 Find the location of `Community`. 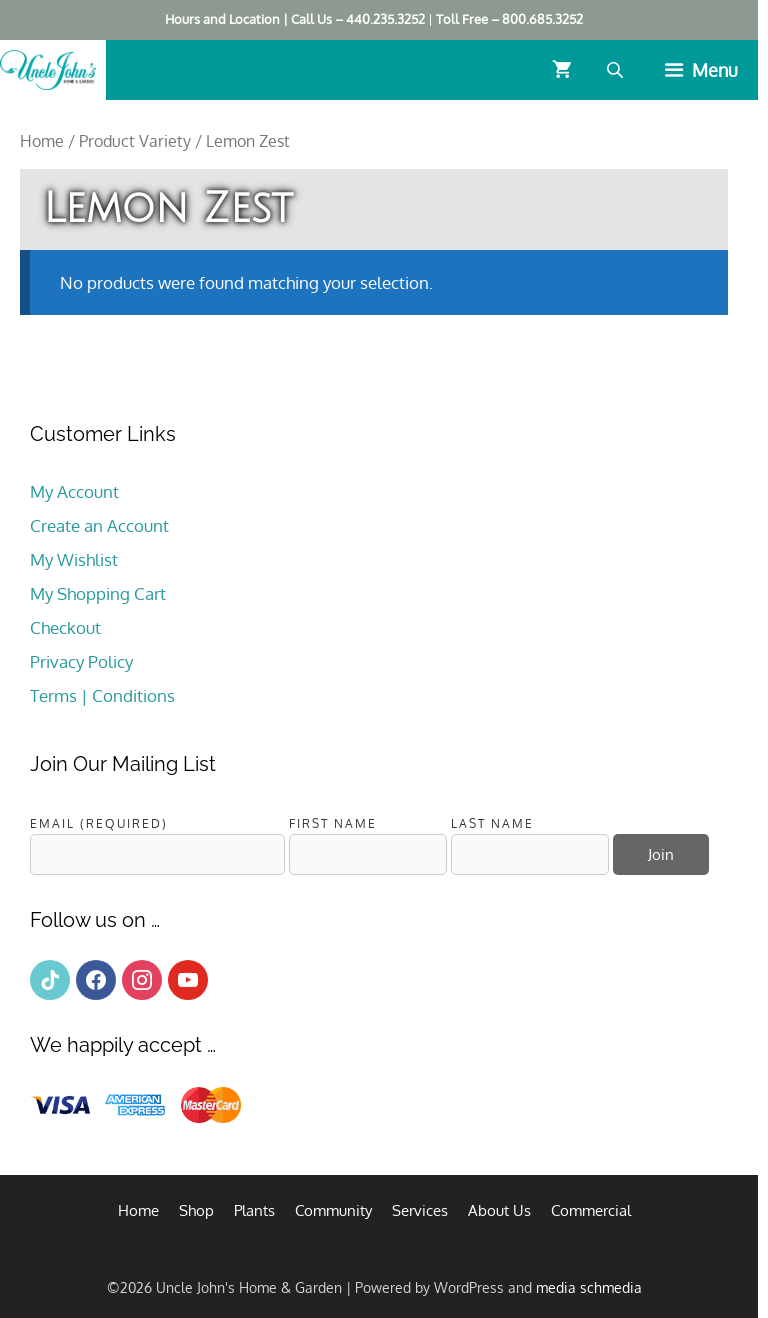

Community is located at coordinates (333, 1210).